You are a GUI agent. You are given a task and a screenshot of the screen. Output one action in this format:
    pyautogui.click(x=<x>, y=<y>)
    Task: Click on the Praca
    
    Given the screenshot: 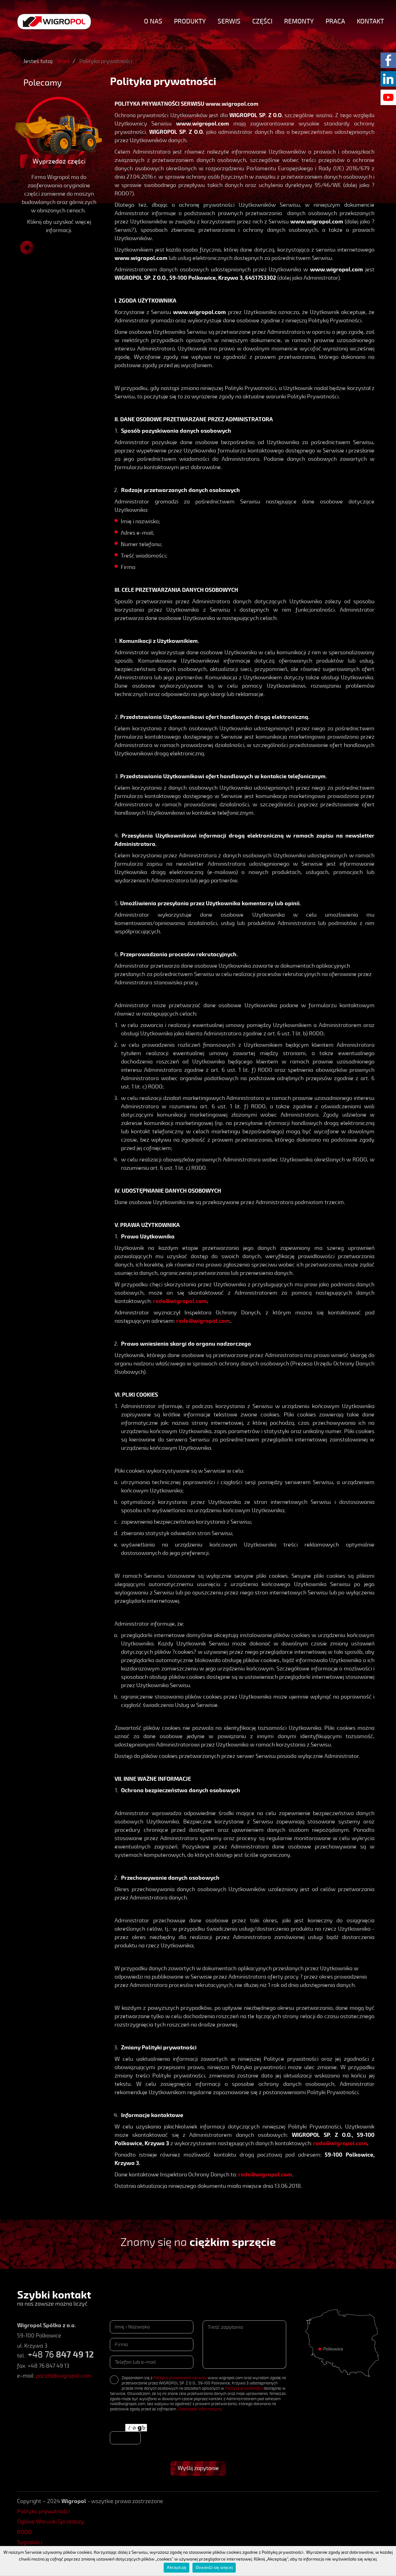 What is the action you would take?
    pyautogui.click(x=335, y=21)
    